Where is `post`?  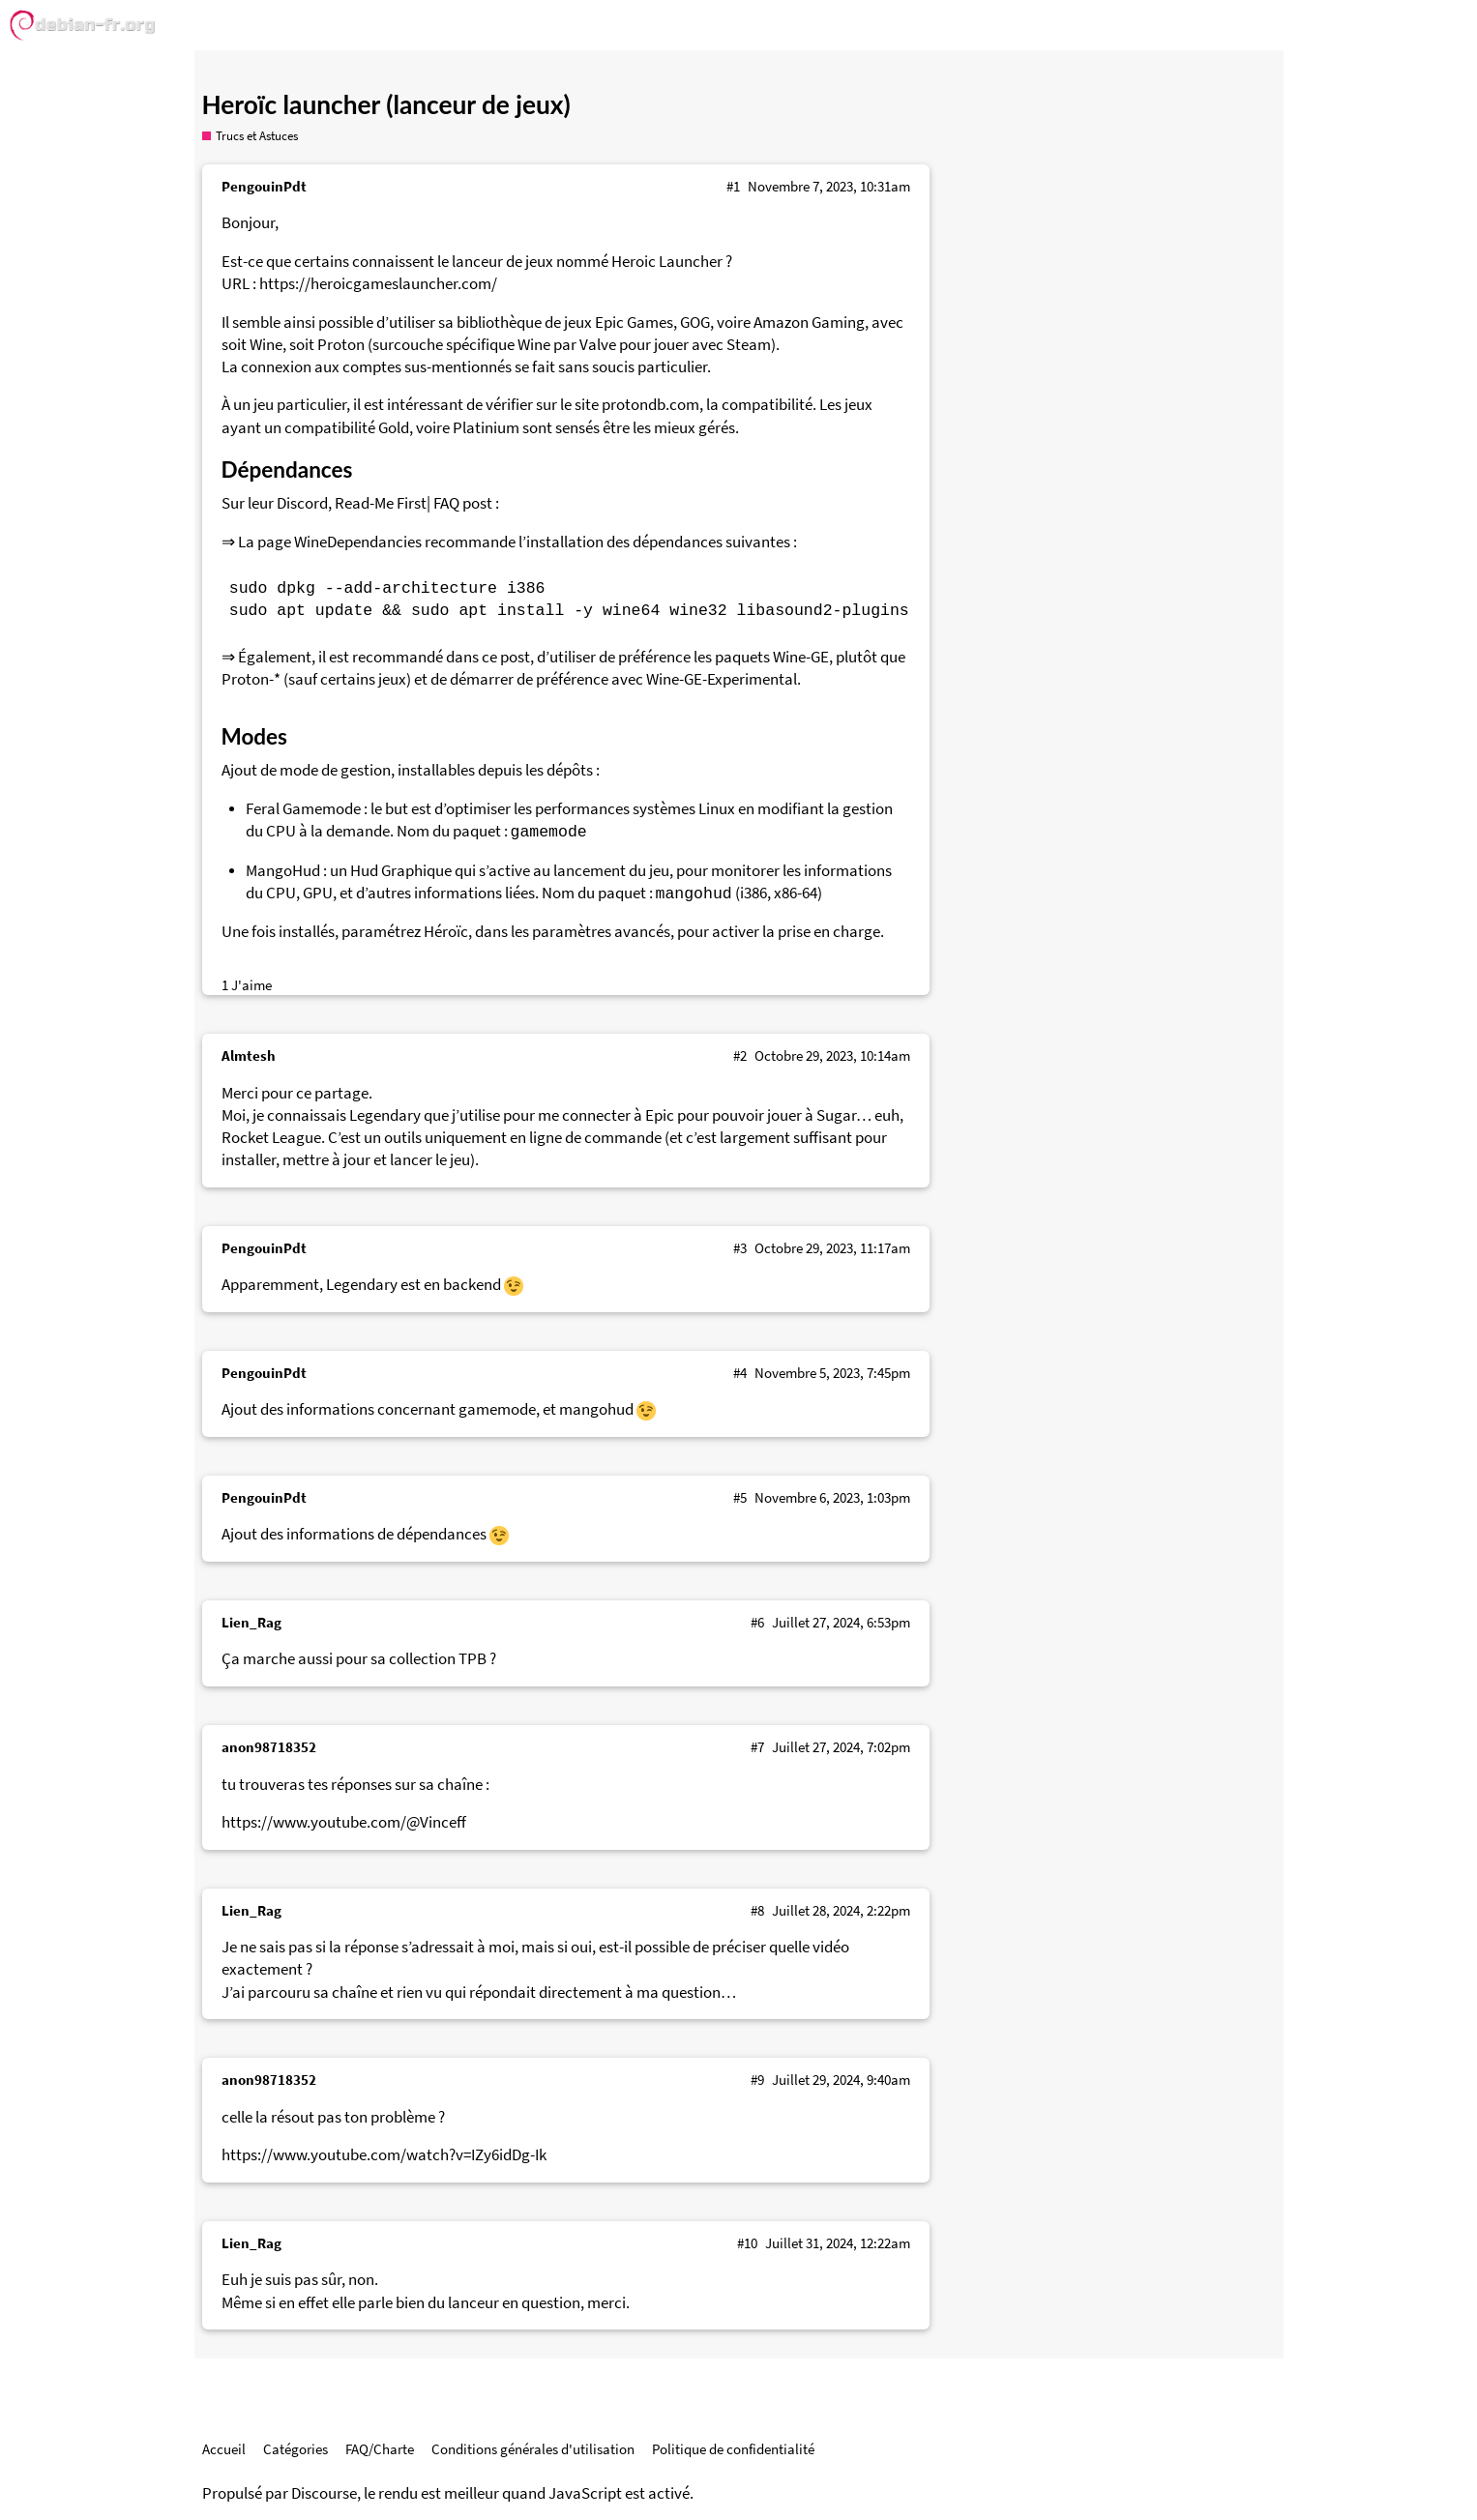
post is located at coordinates (477, 503).